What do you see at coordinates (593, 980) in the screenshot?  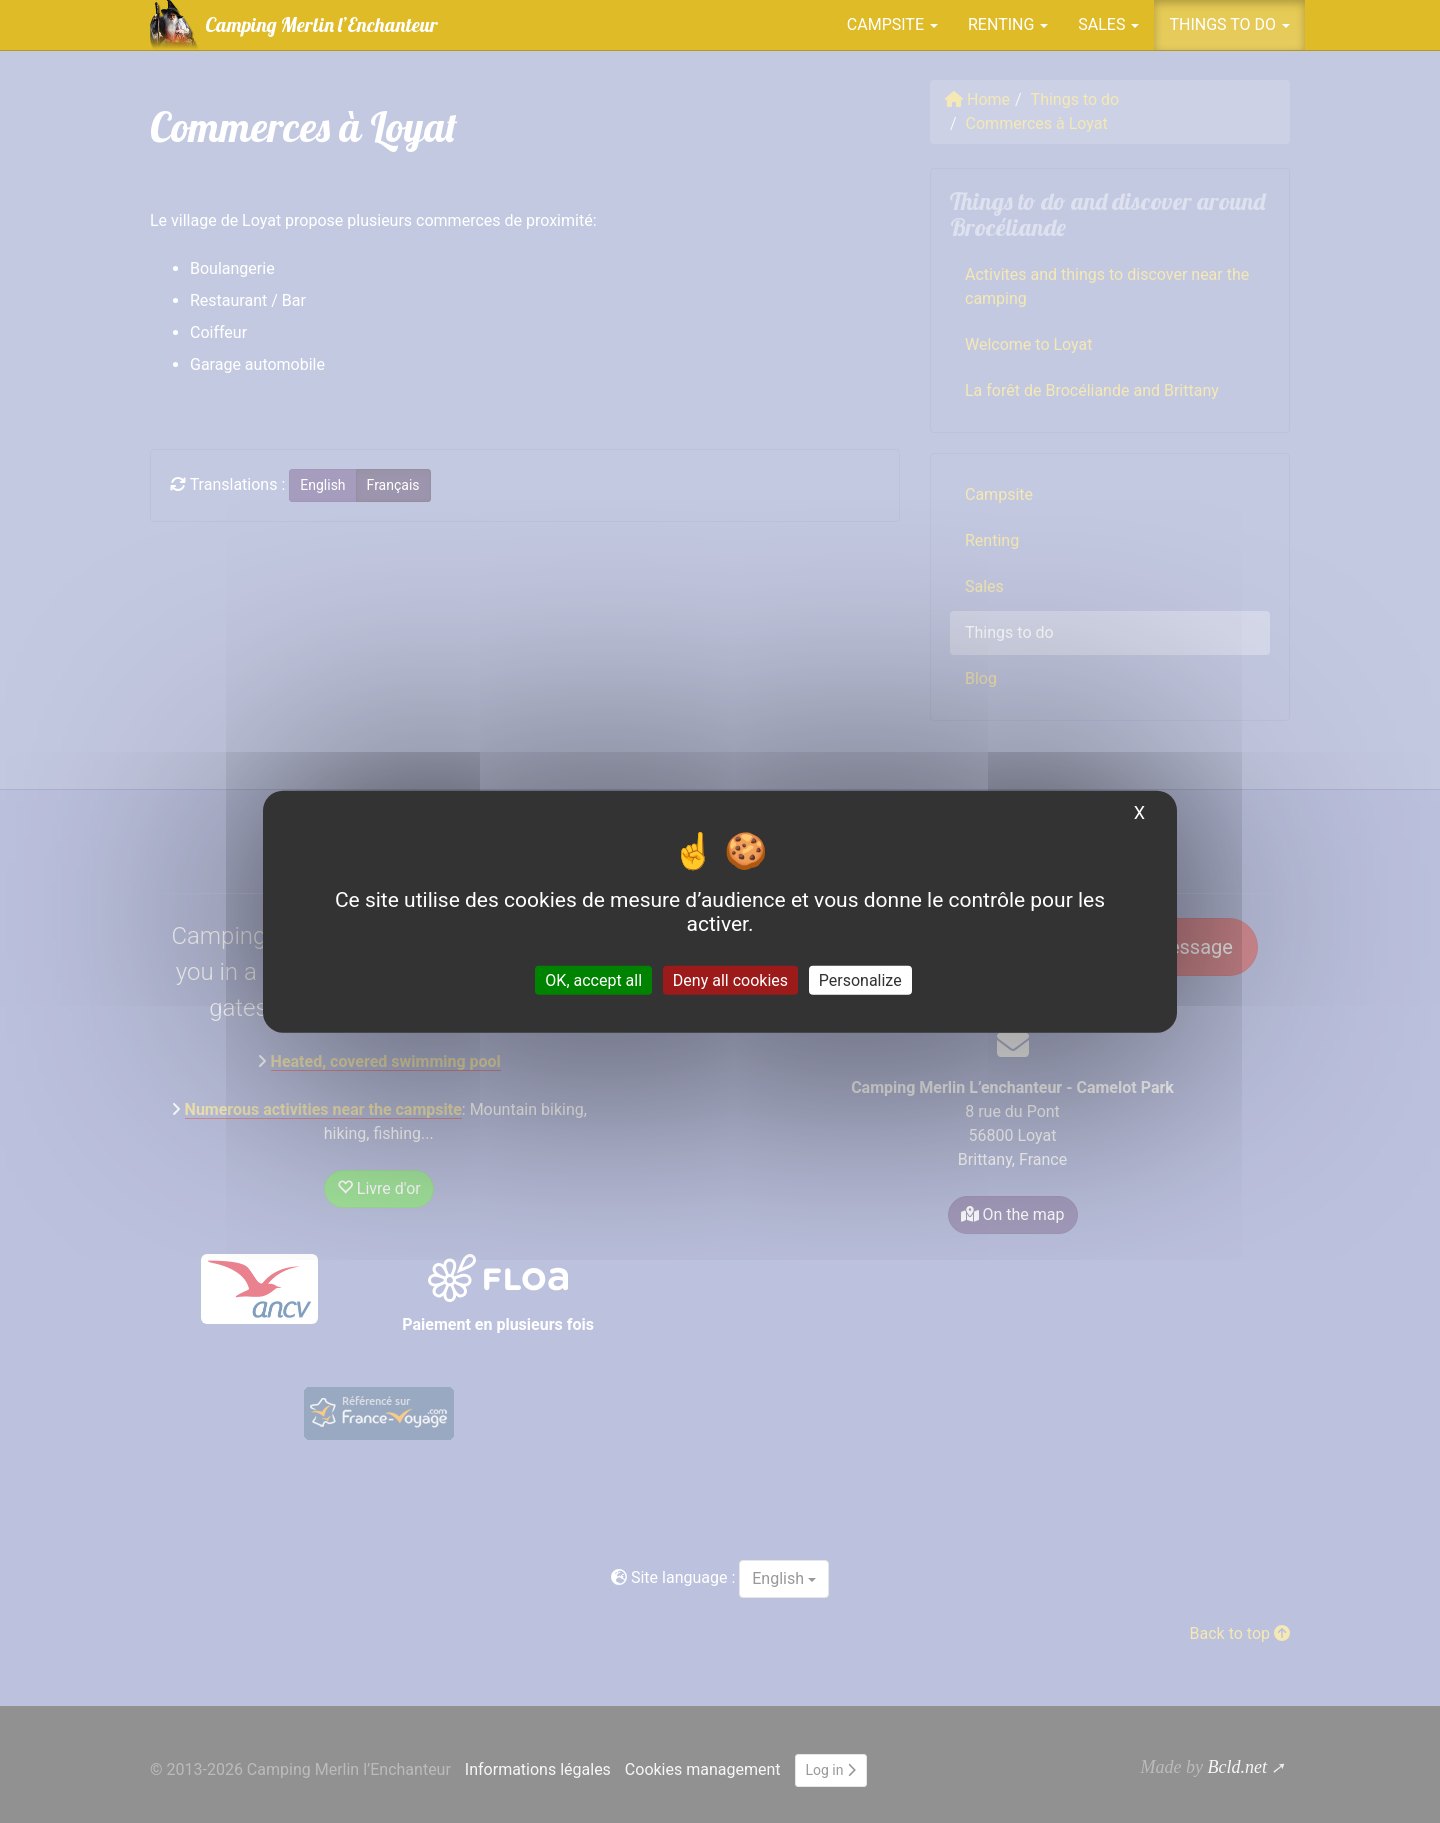 I see `OK, accept all` at bounding box center [593, 980].